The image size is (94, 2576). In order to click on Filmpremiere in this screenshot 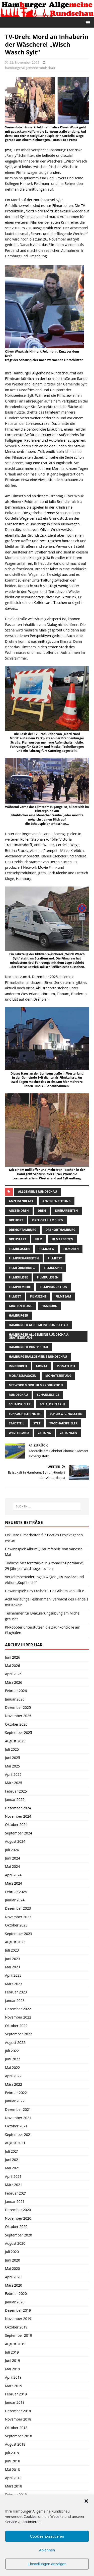, I will do `click(20, 1287)`.